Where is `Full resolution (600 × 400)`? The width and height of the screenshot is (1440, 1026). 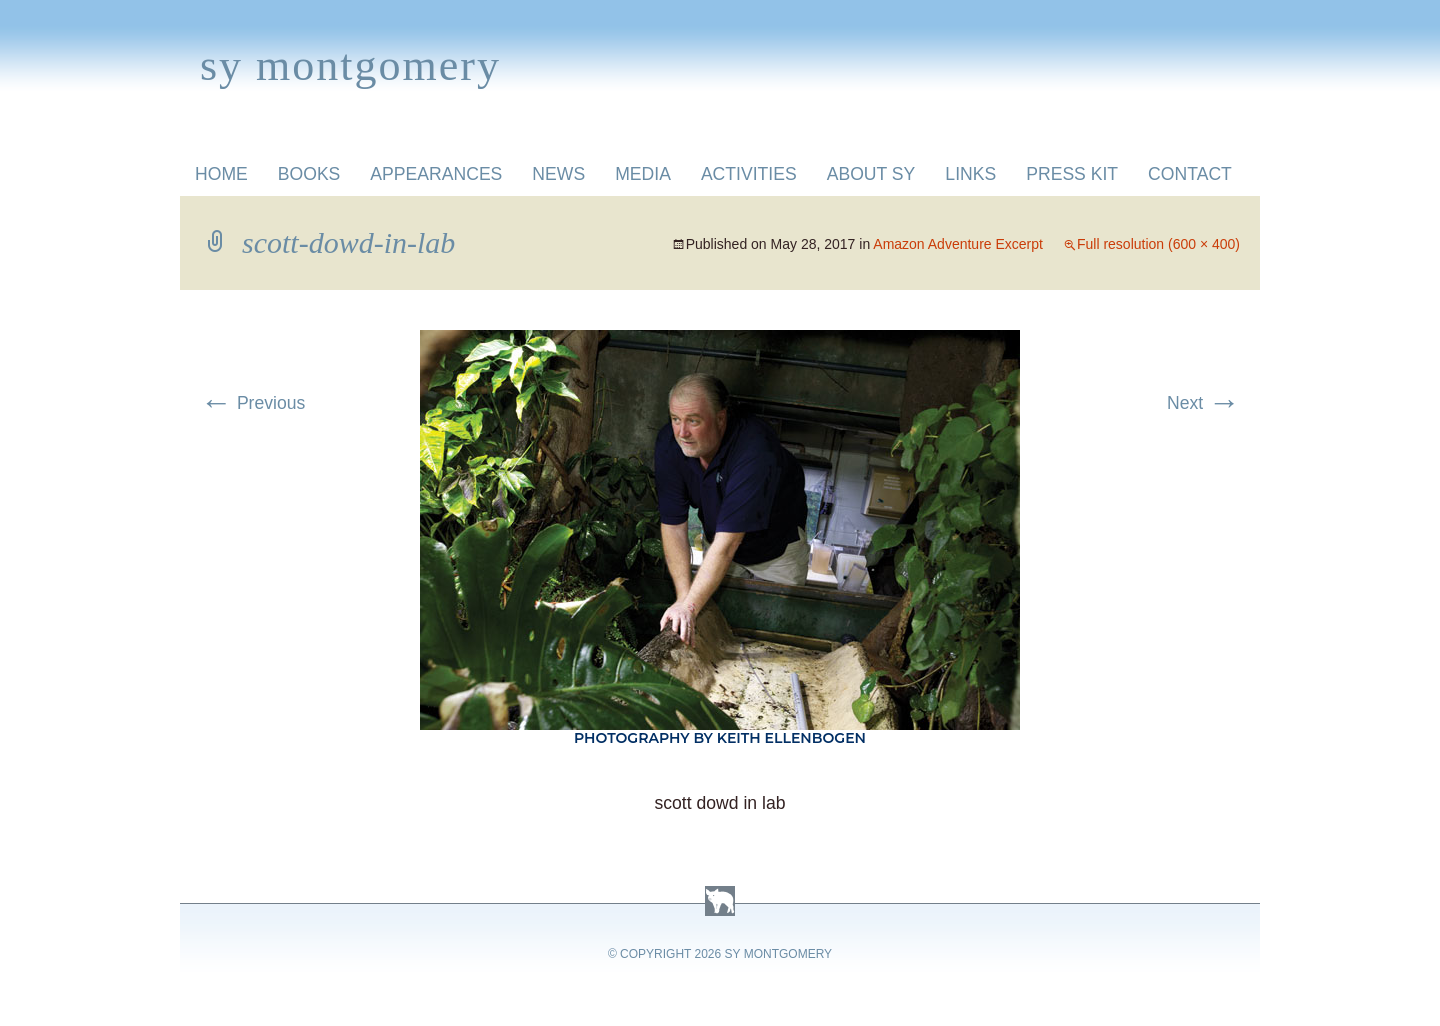 Full resolution (600 × 400) is located at coordinates (1158, 244).